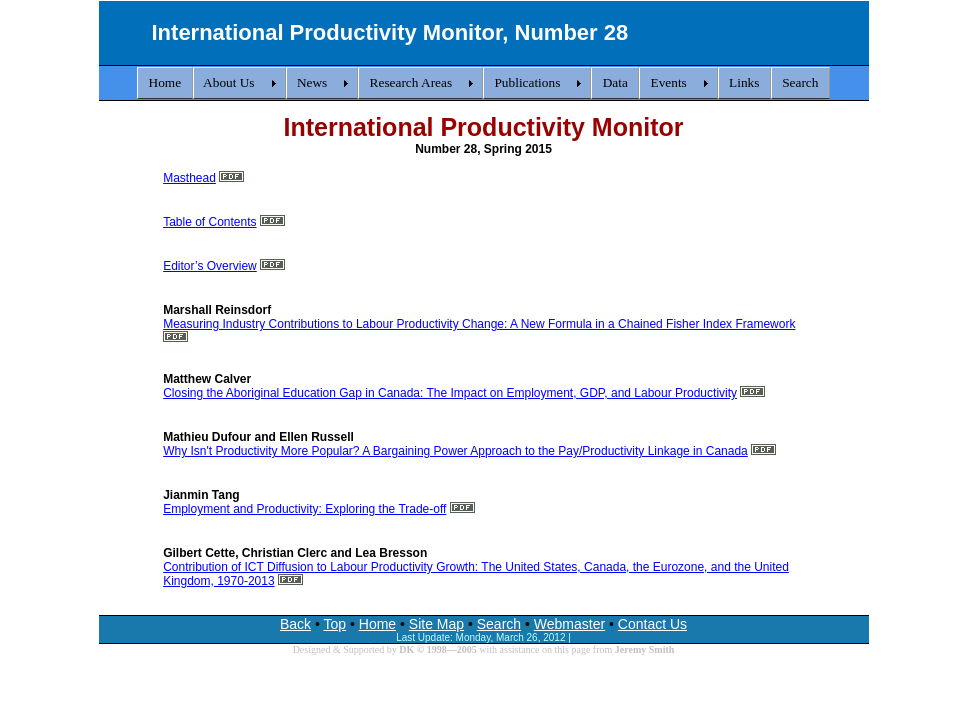 The height and width of the screenshot is (720, 967). I want to click on Measuring Industry Contributions to Labour Productivity Change: A New Formula in a Chained Fisher Index Framework, so click(479, 324).